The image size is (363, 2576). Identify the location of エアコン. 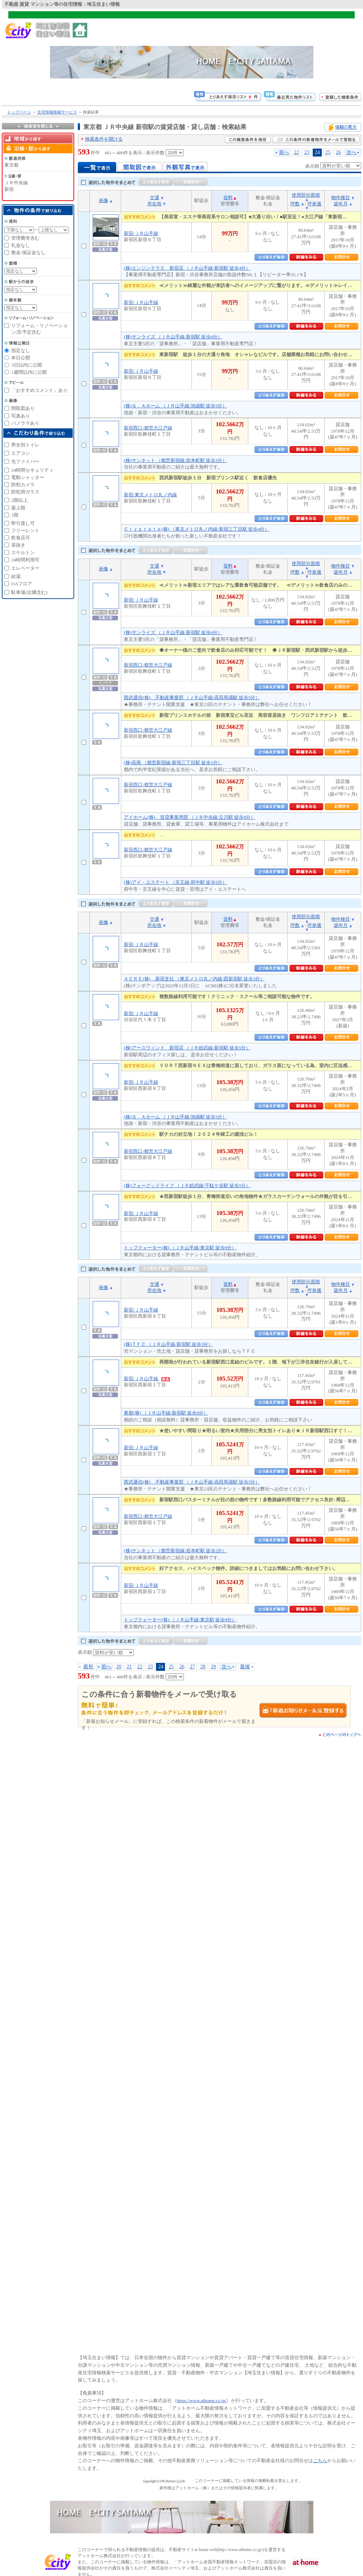
(20, 453).